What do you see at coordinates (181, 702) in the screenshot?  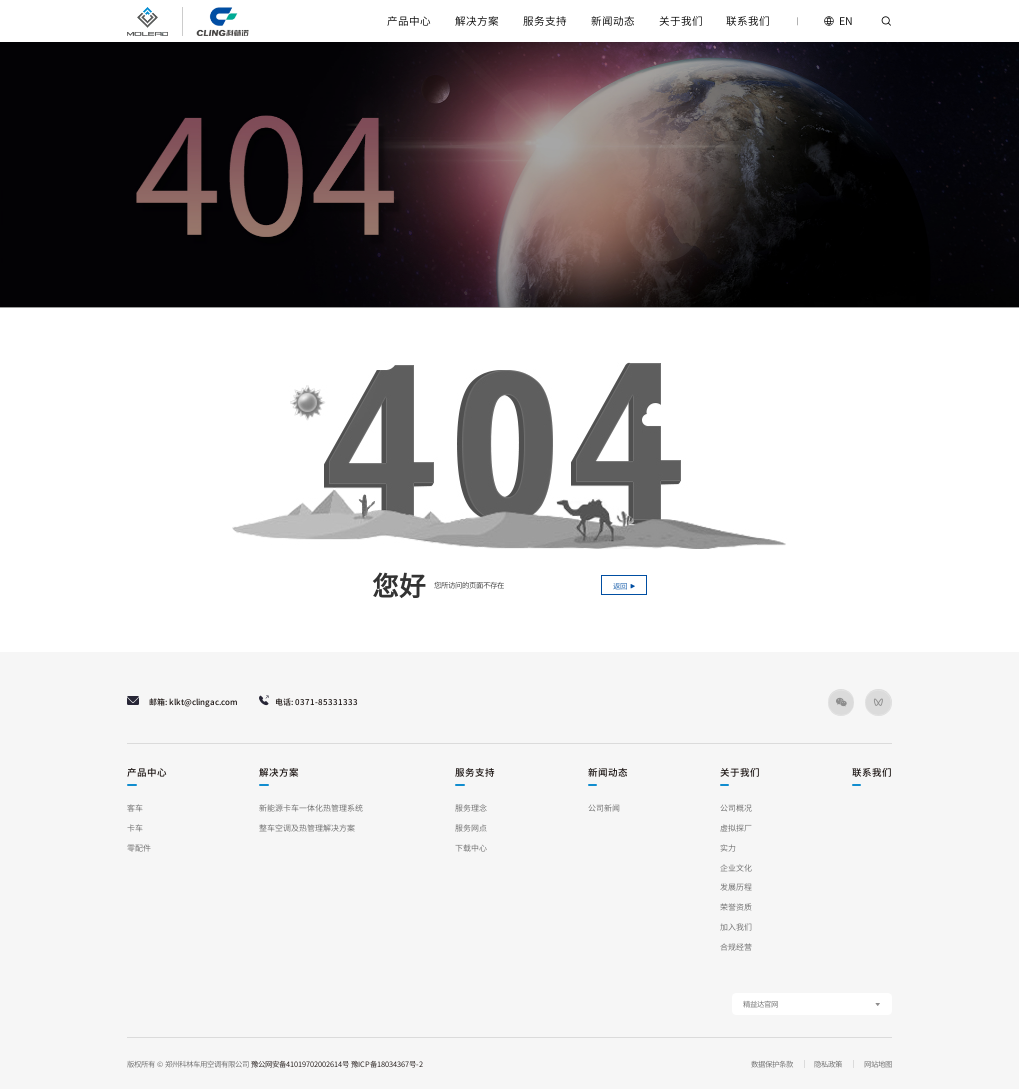 I see `邮箱: klkt@clingac.com` at bounding box center [181, 702].